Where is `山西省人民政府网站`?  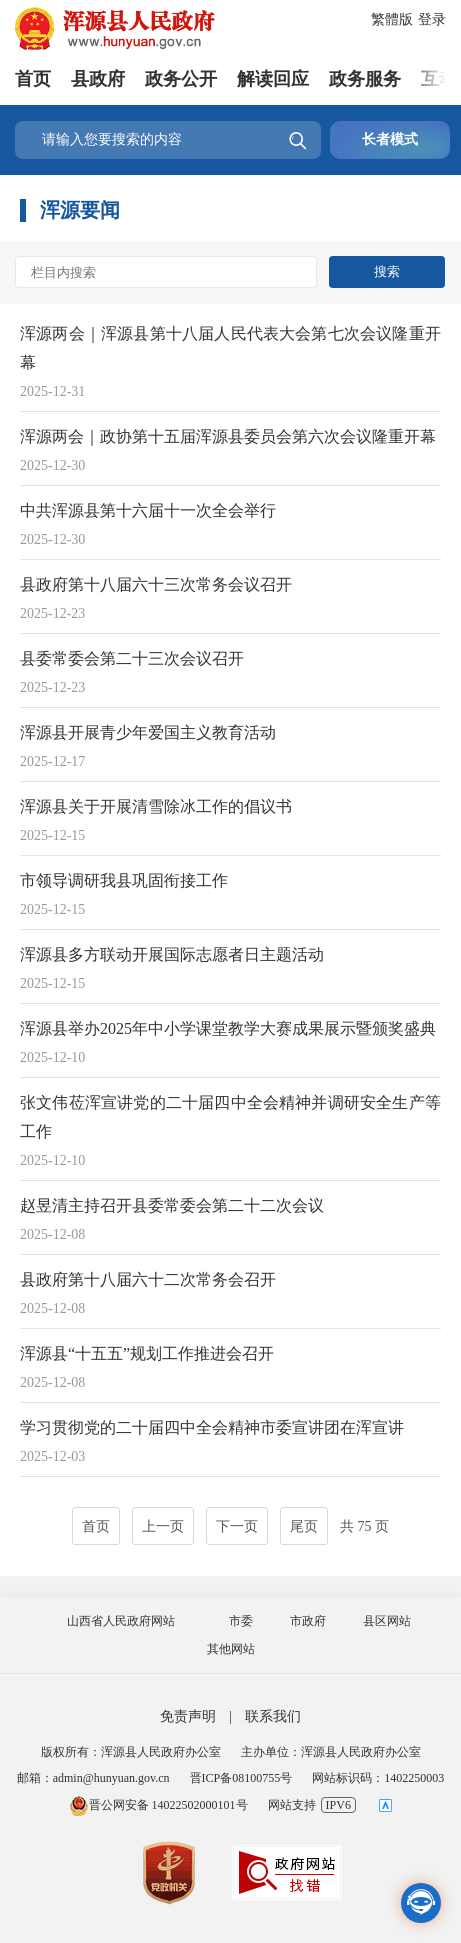 山西省人民政府网站 is located at coordinates (121, 1621).